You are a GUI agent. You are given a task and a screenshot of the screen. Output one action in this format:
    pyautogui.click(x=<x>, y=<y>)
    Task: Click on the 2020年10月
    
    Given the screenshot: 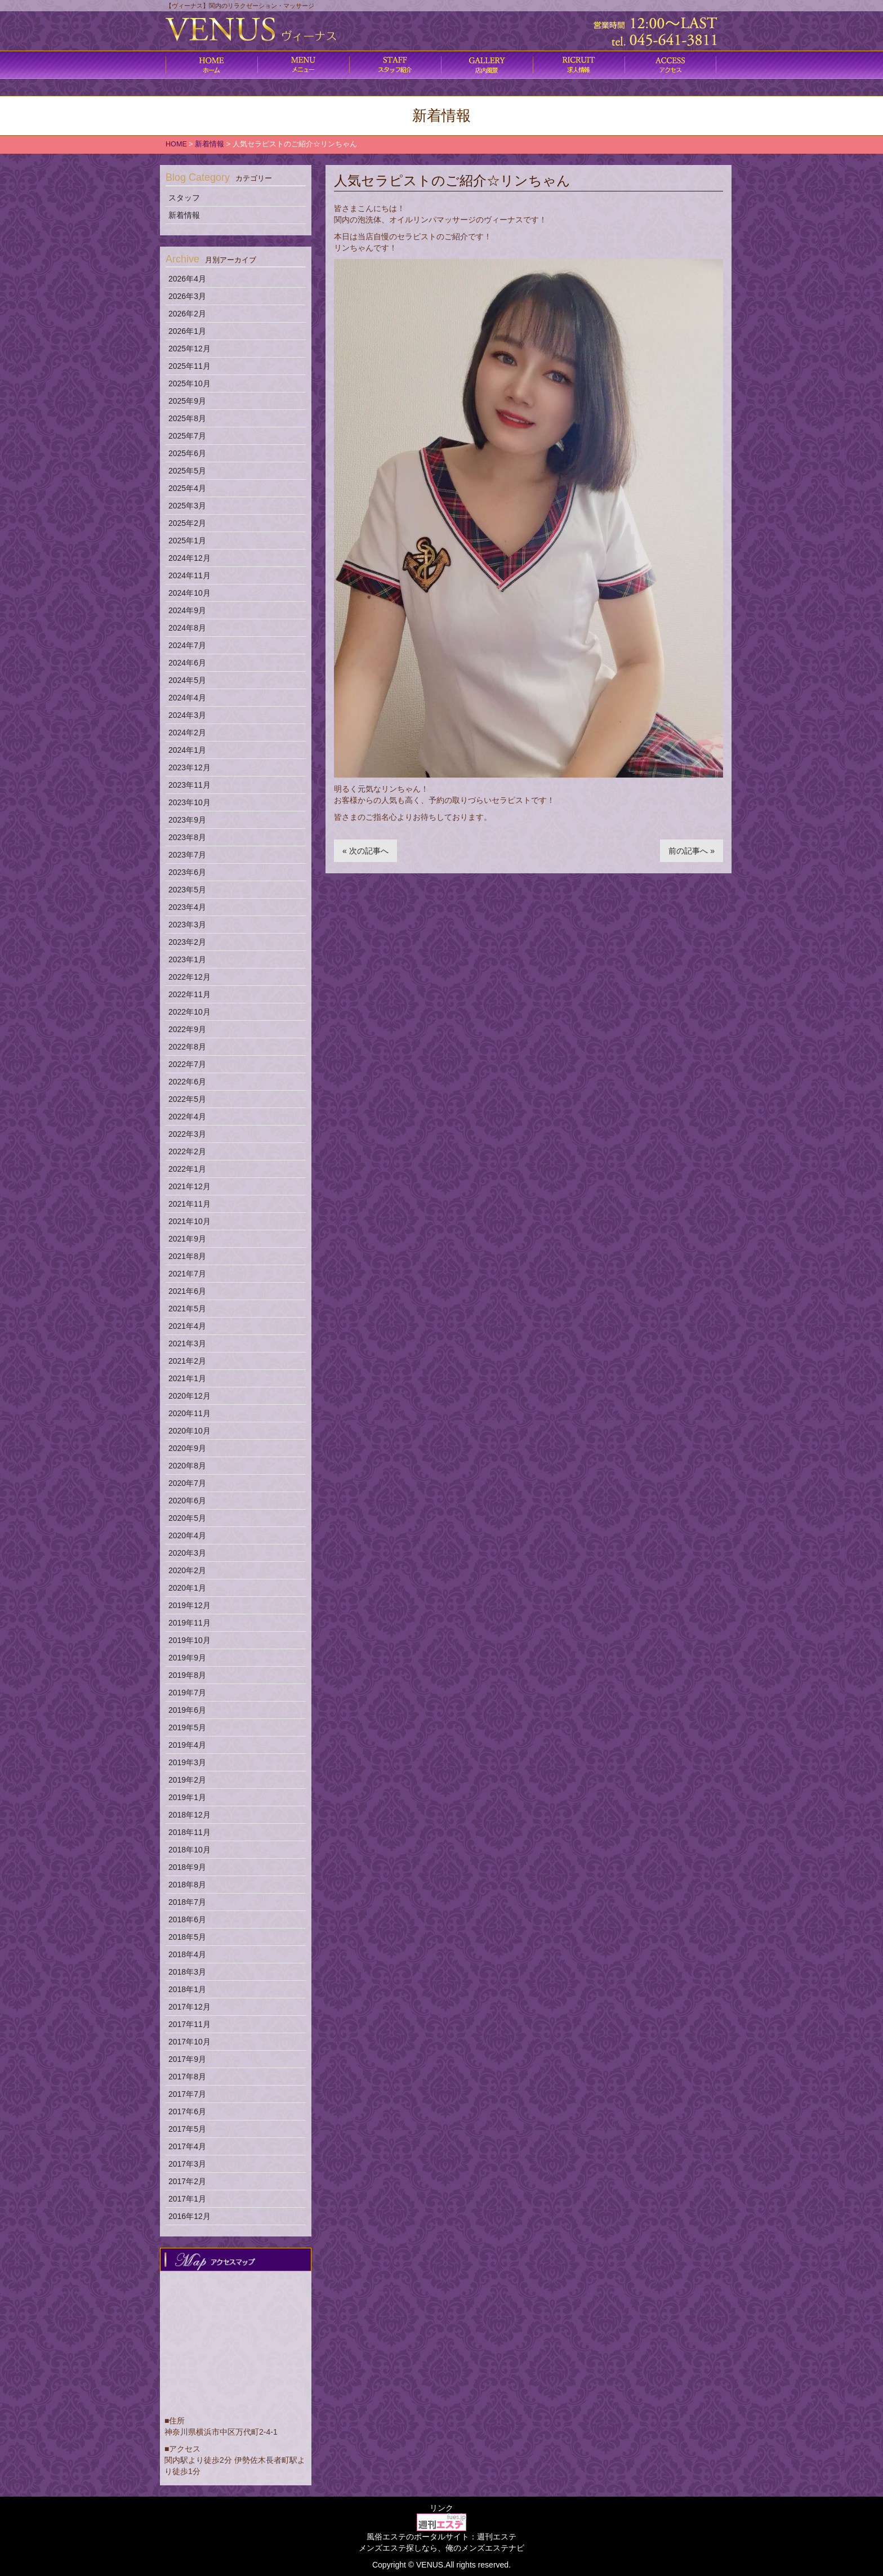 What is the action you would take?
    pyautogui.click(x=189, y=1430)
    